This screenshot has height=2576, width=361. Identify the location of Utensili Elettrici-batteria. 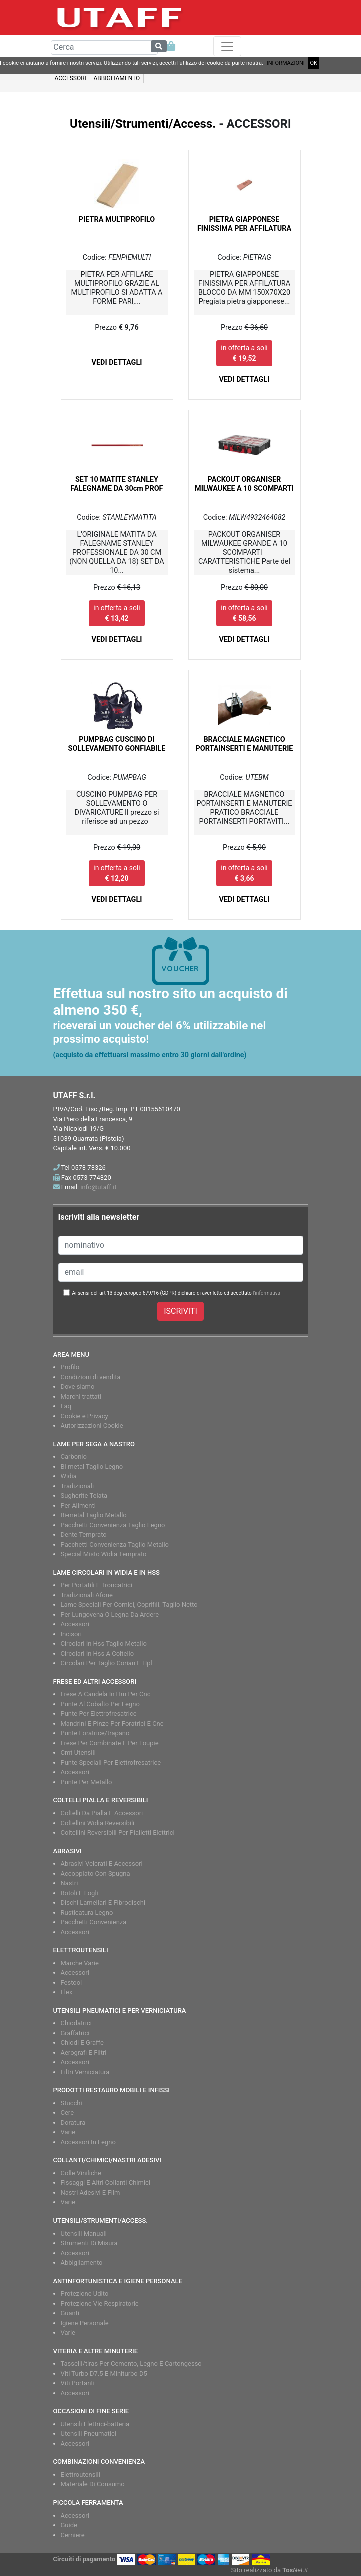
(95, 2424).